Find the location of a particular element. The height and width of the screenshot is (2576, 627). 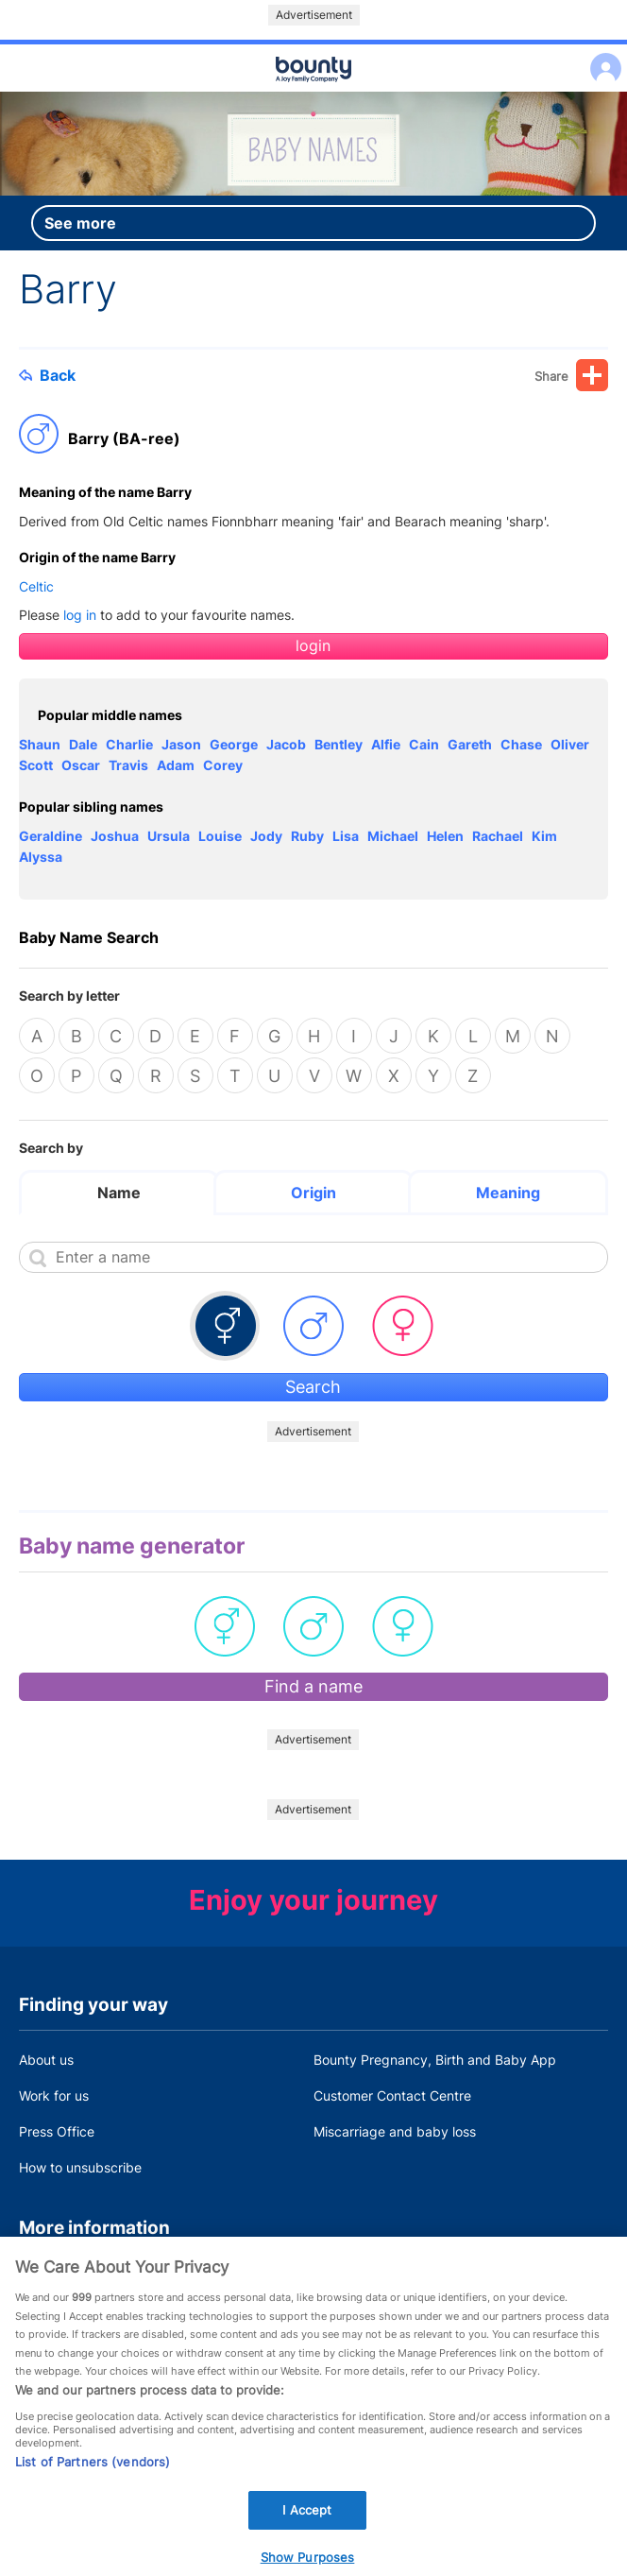

Adam is located at coordinates (176, 765).